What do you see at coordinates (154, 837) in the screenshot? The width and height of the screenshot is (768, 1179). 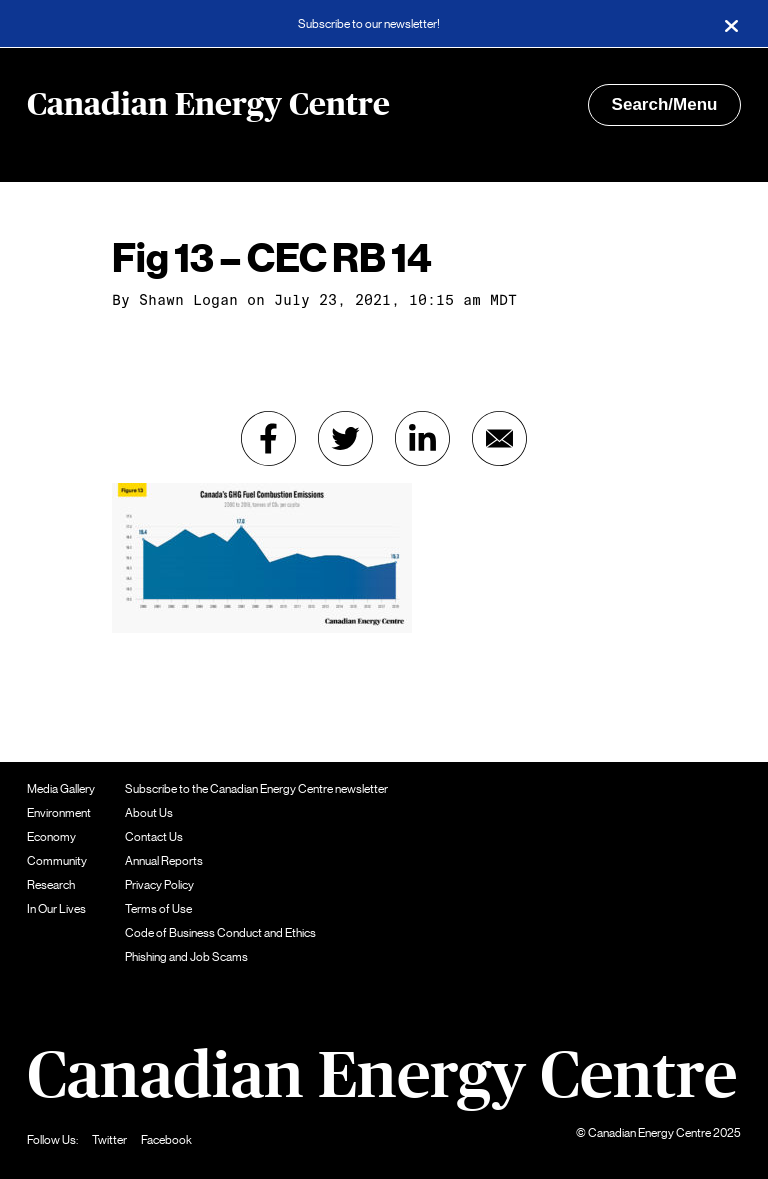 I see `Contact Us` at bounding box center [154, 837].